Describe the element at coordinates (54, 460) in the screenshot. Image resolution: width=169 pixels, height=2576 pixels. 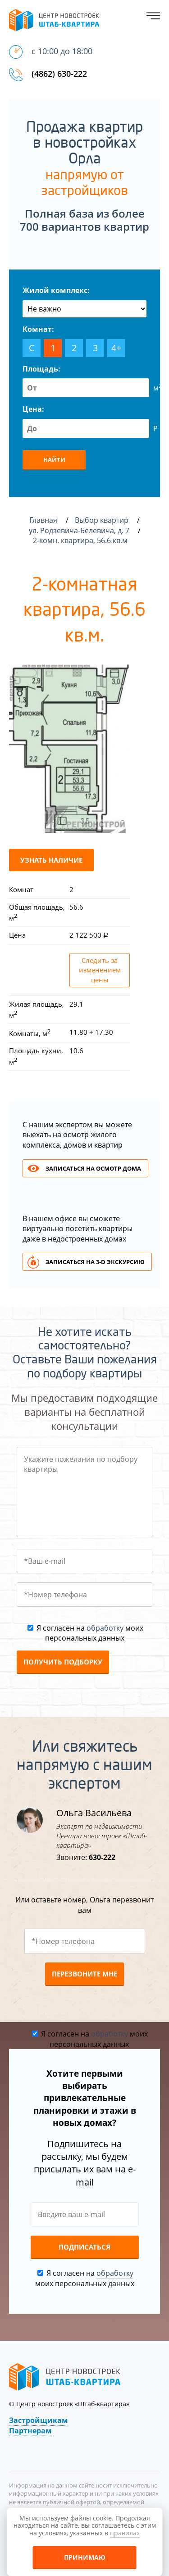
I see `Найти` at that location.